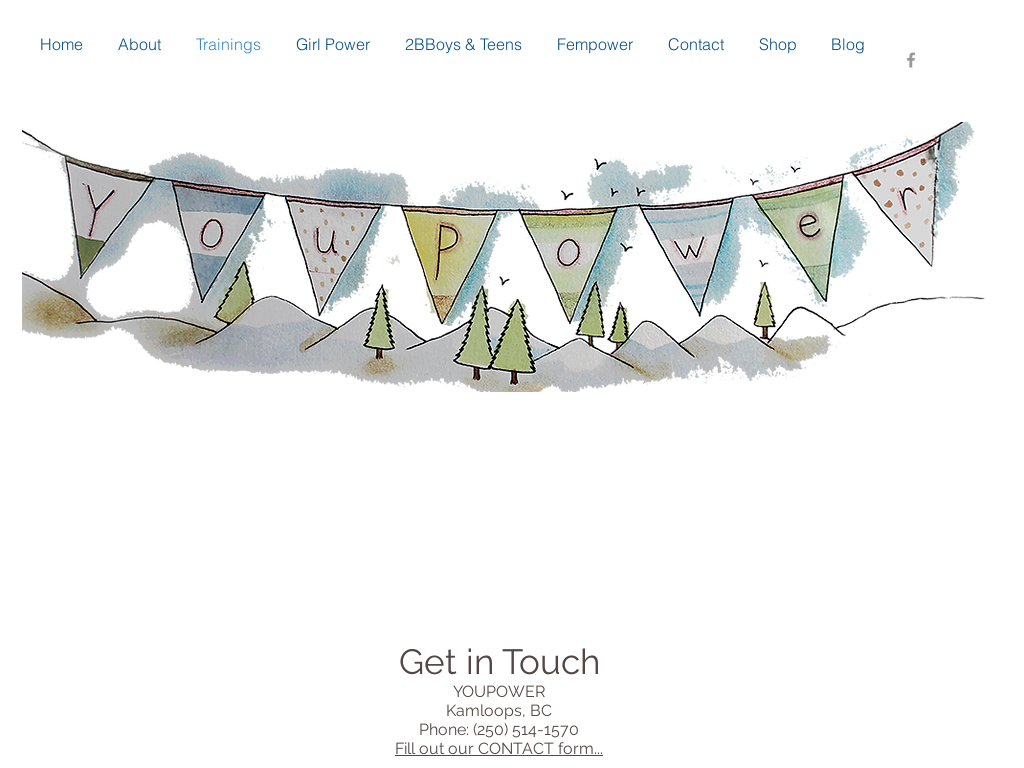 This screenshot has height=768, width=1024. I want to click on [Grey Facebook Icon], so click(911, 60).